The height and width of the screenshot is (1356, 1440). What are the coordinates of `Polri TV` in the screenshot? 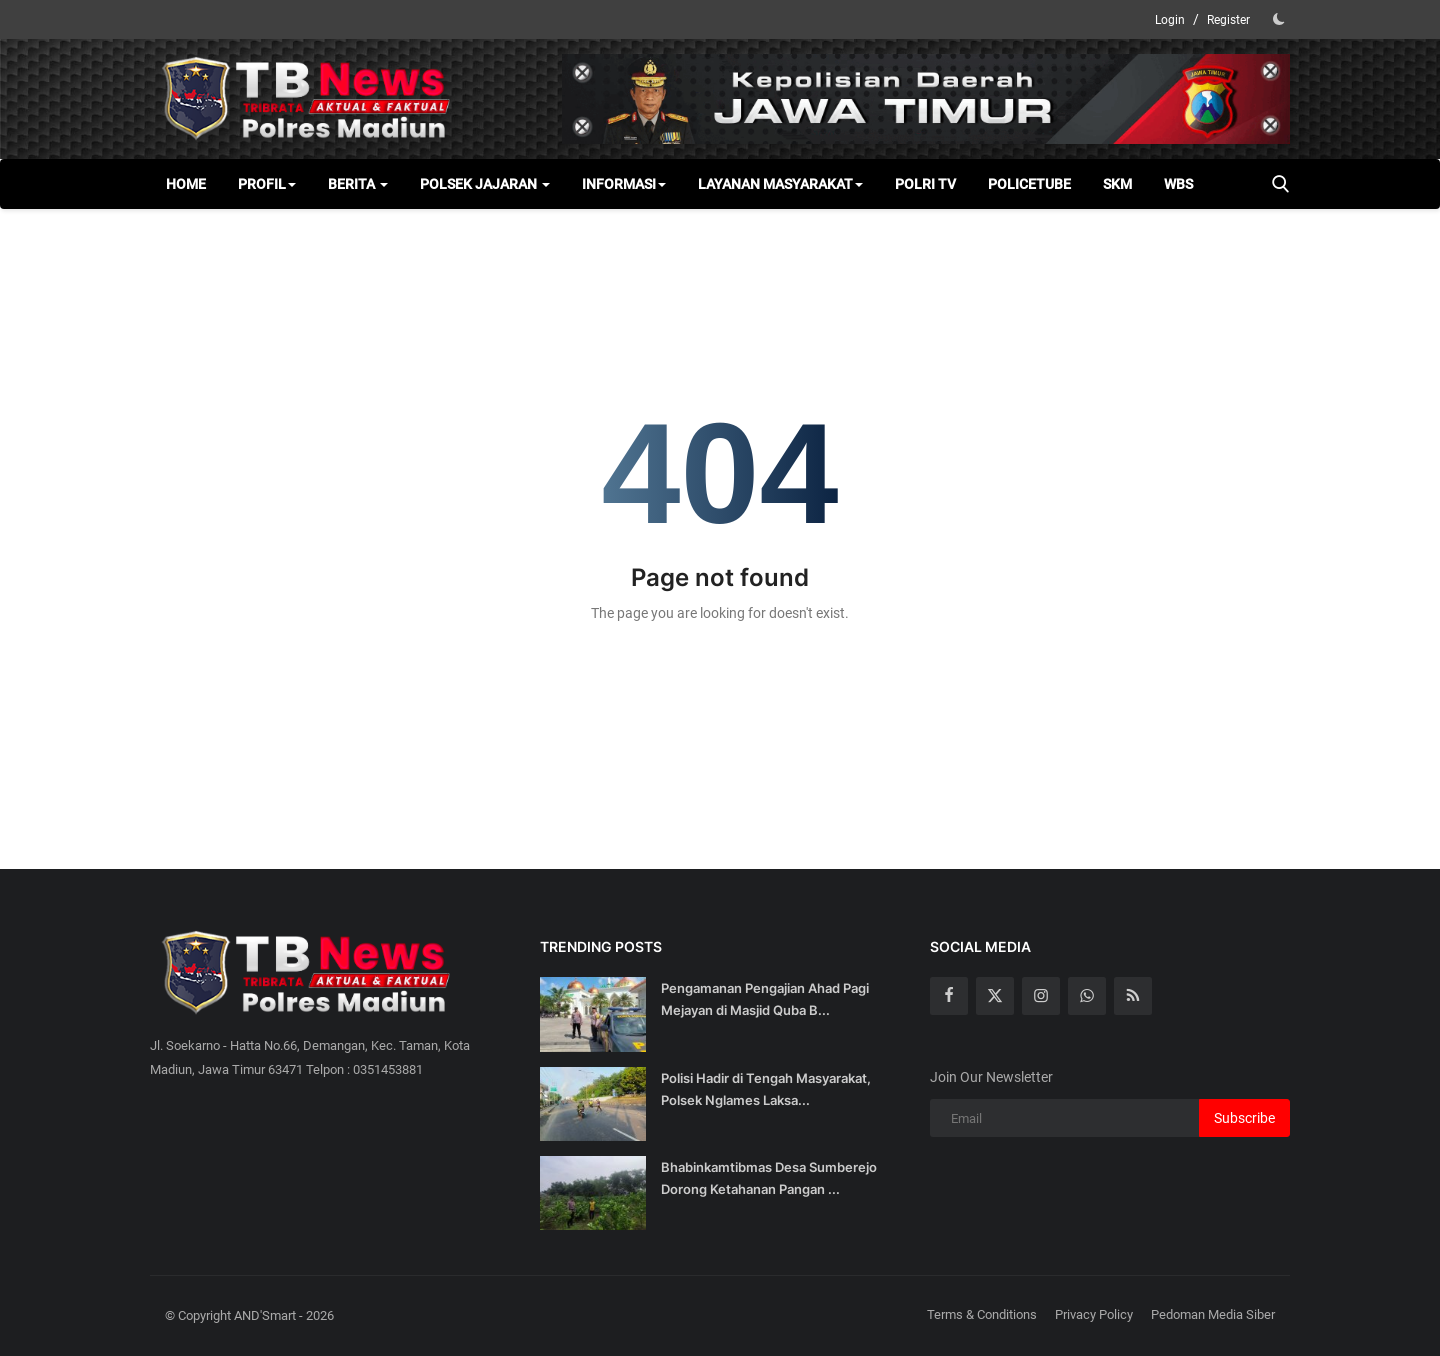 It's located at (925, 184).